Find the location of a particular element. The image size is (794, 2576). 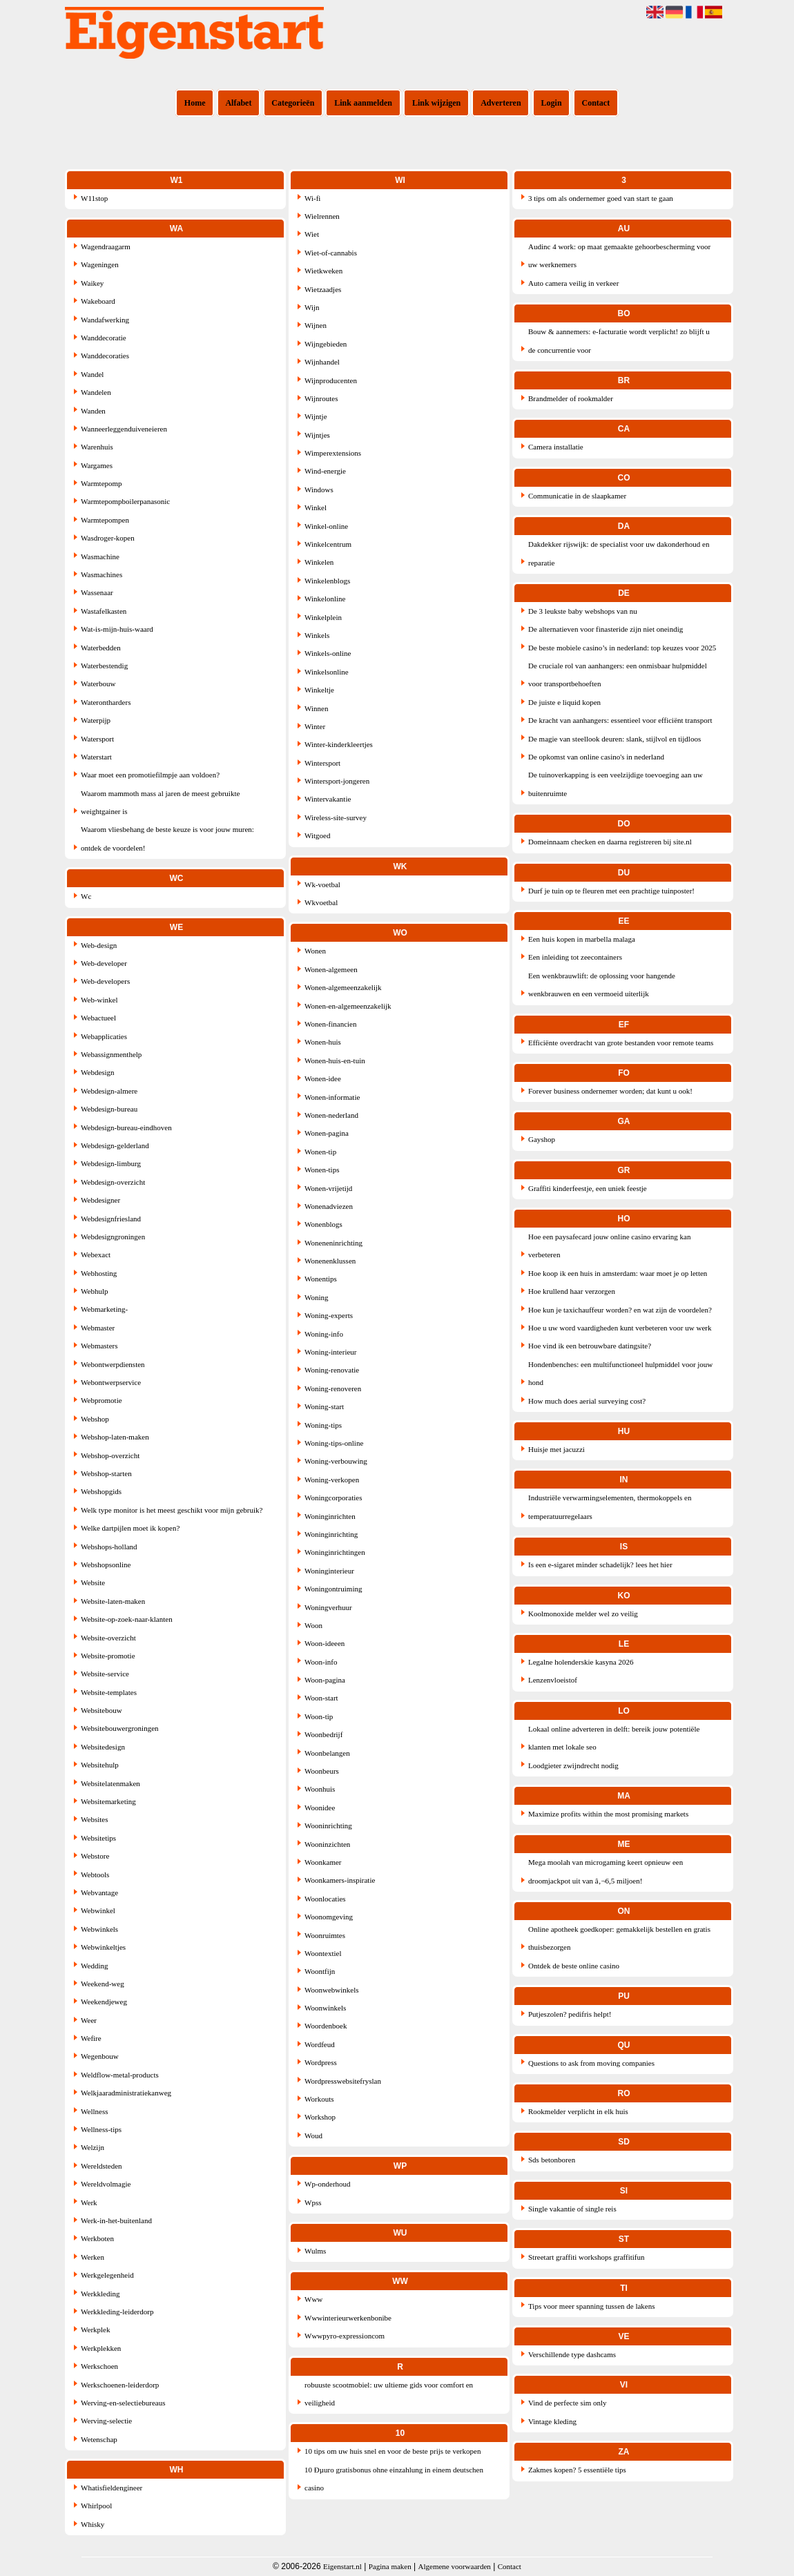

Welkjaaradministratiekanweg is located at coordinates (126, 2093).